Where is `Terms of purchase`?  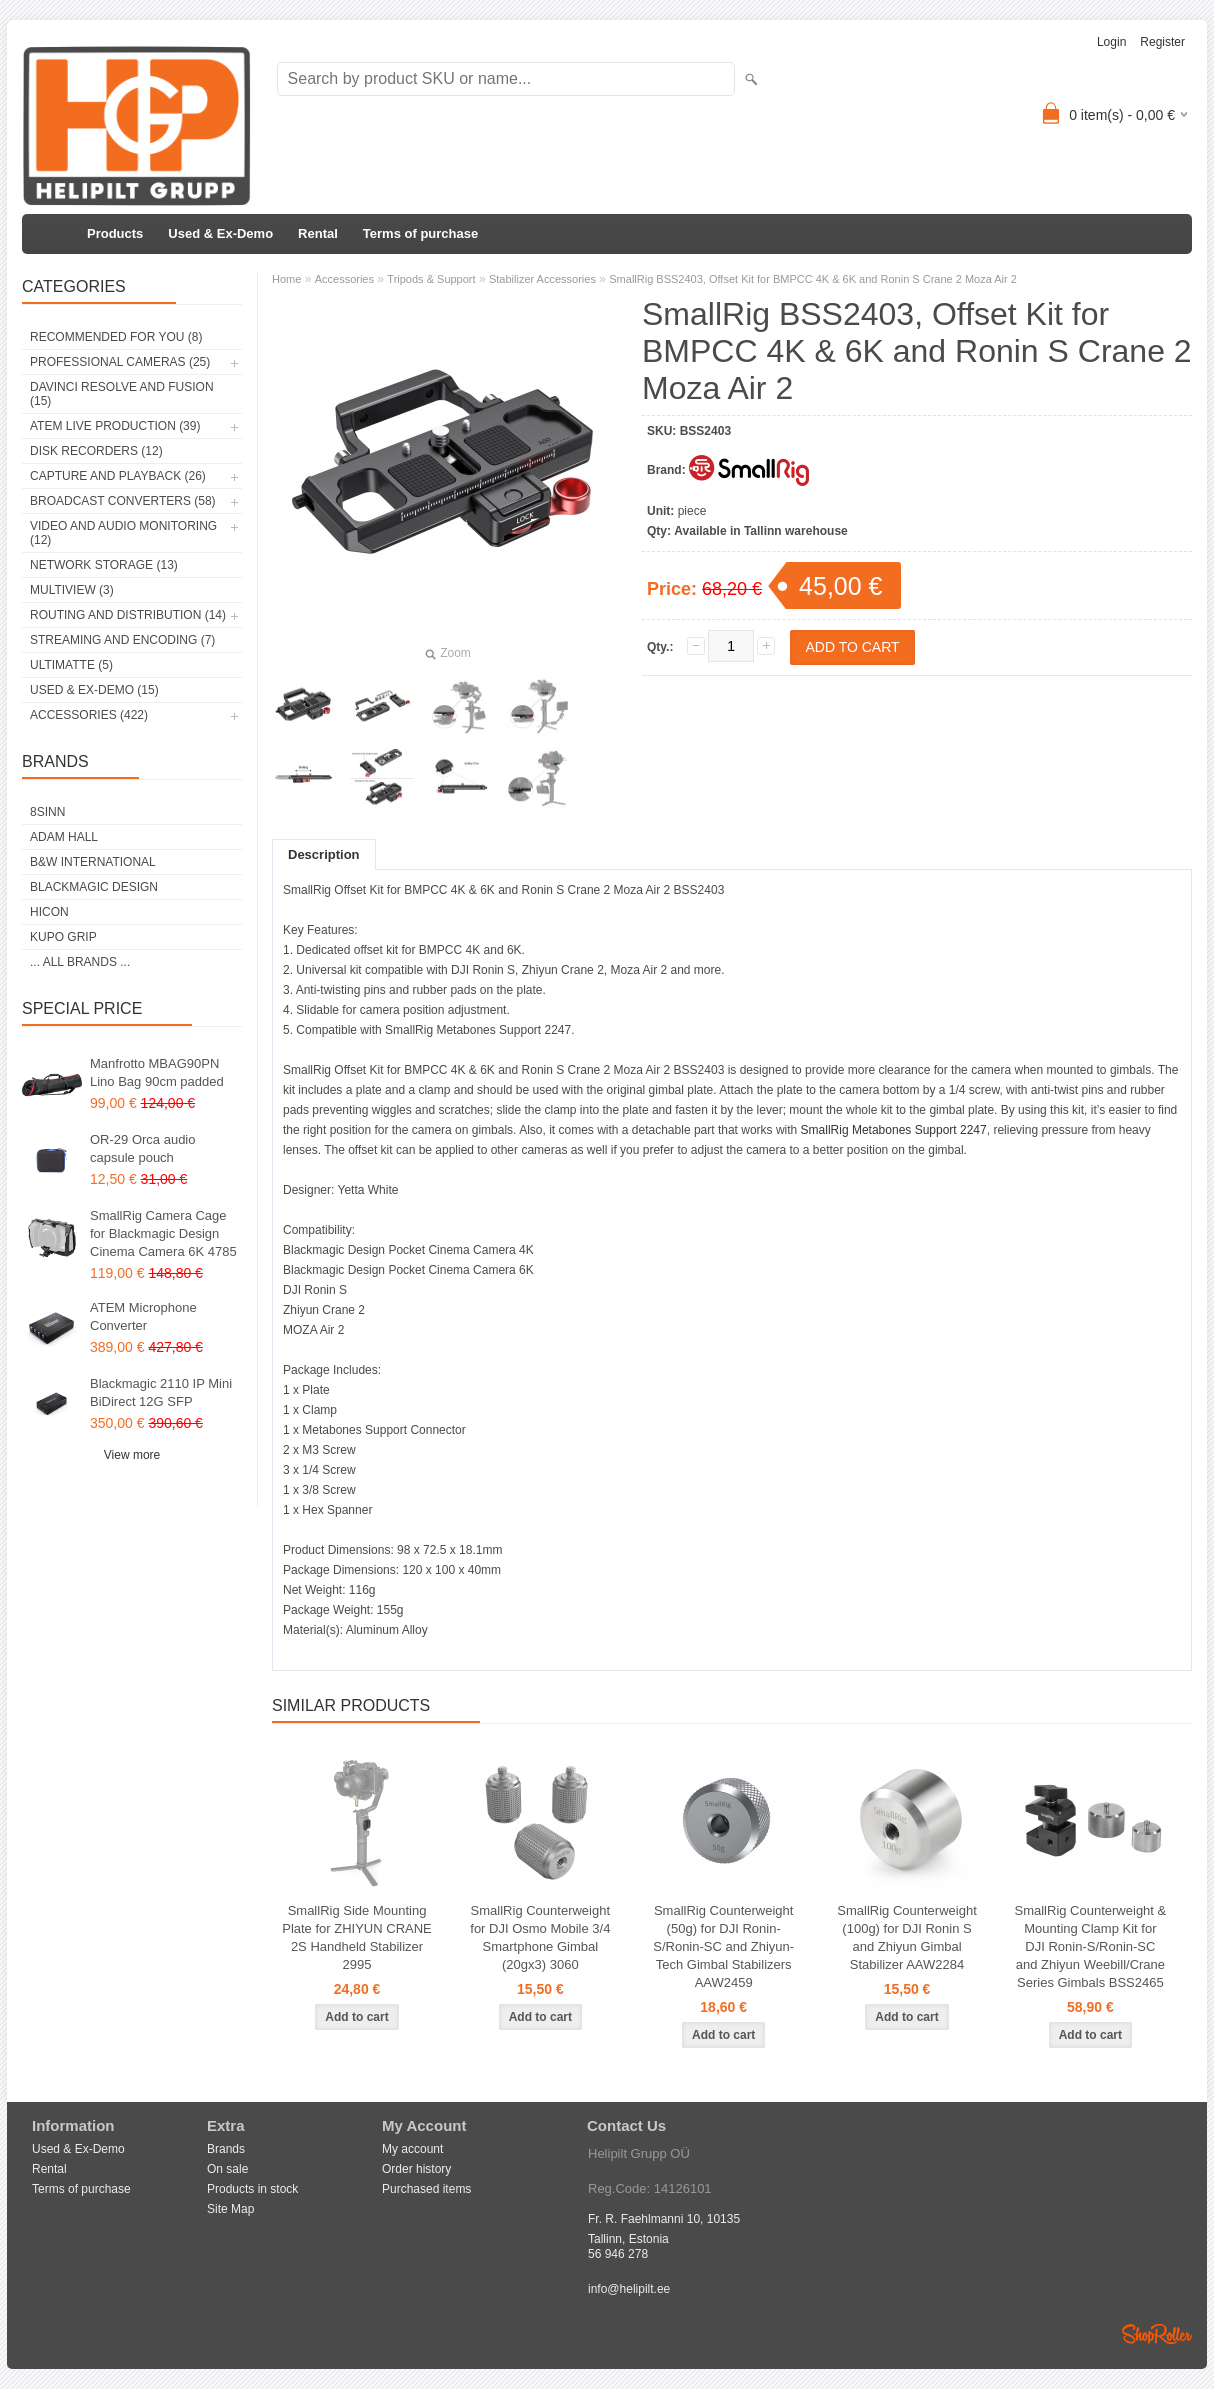
Terms of purchase is located at coordinates (420, 233).